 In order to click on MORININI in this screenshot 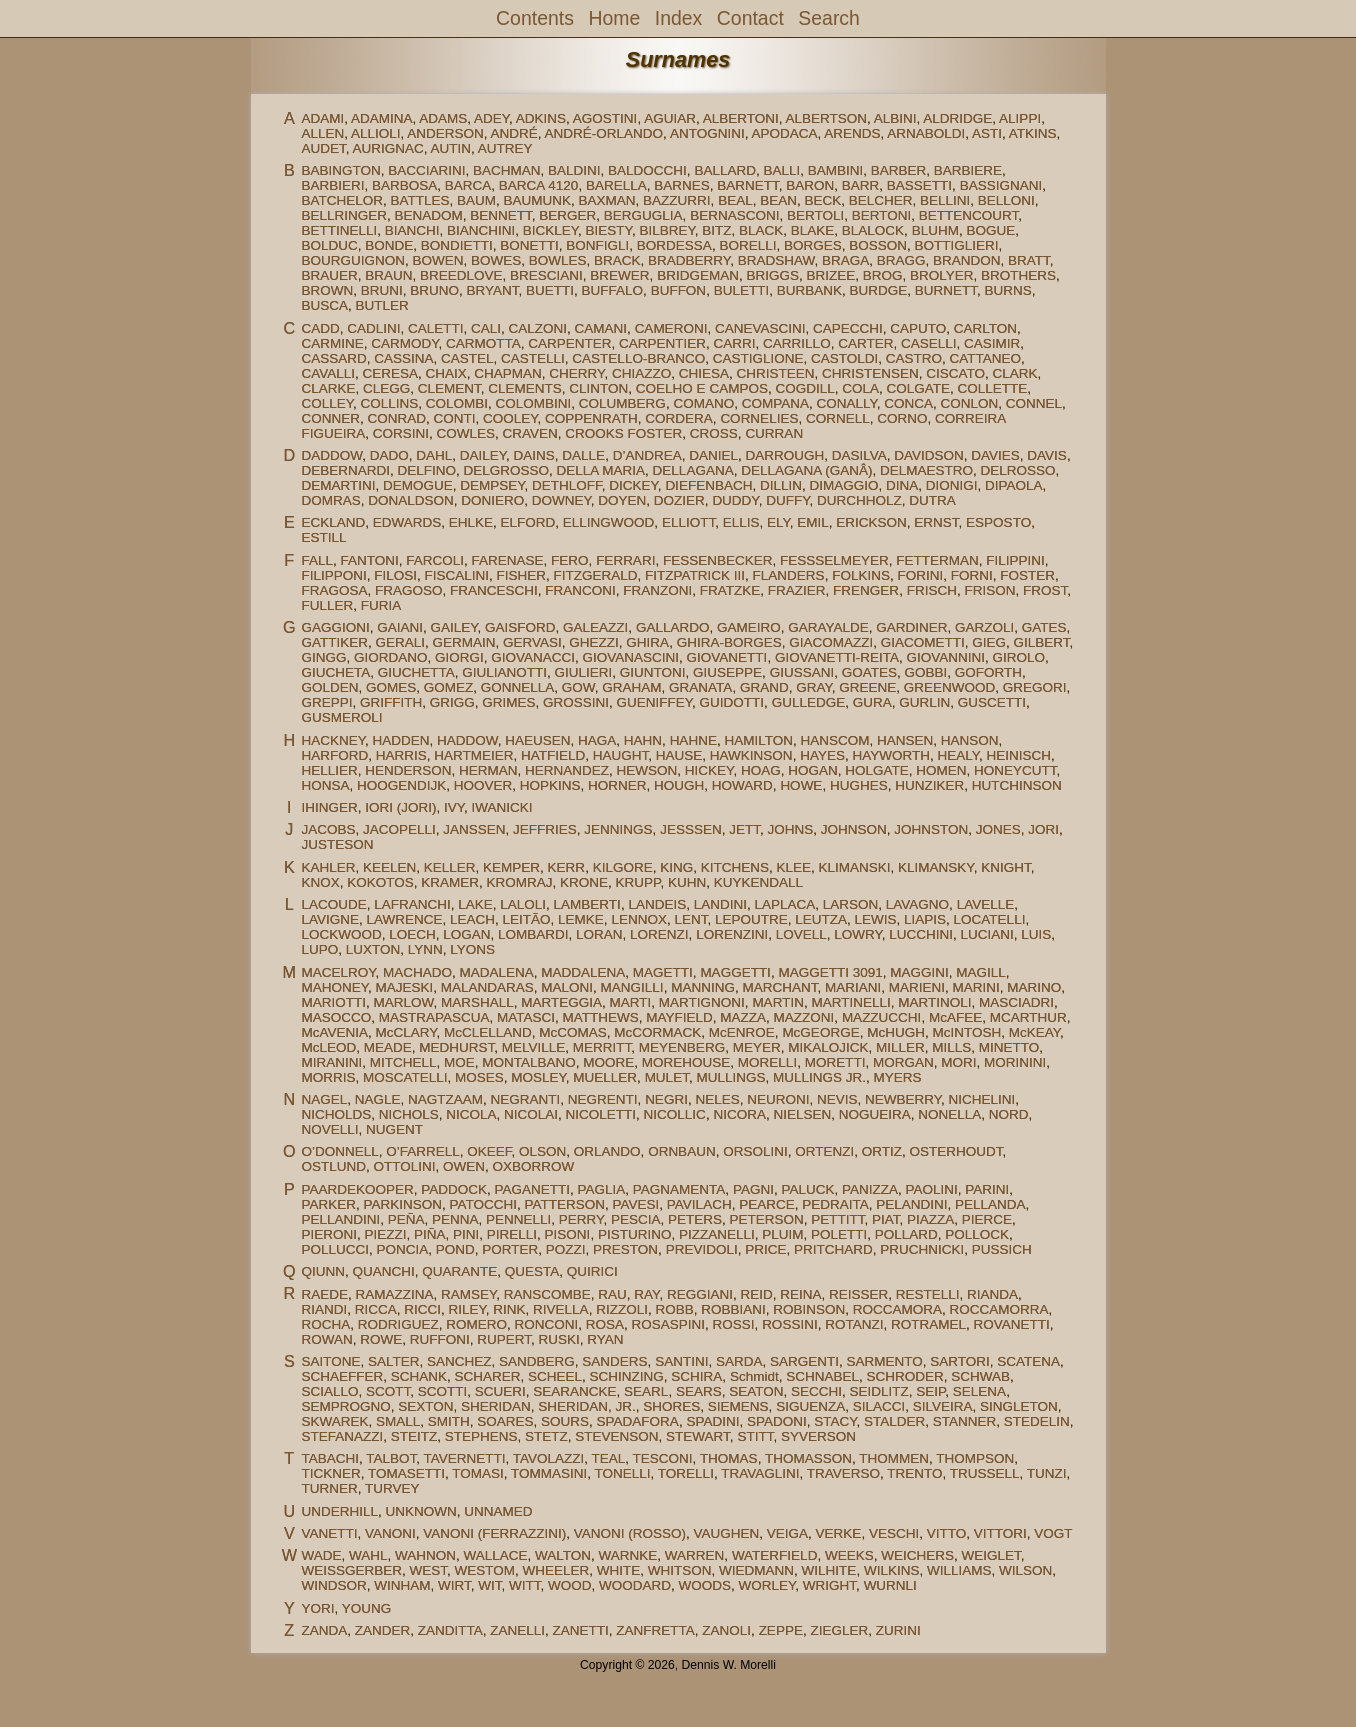, I will do `click(1015, 1062)`.